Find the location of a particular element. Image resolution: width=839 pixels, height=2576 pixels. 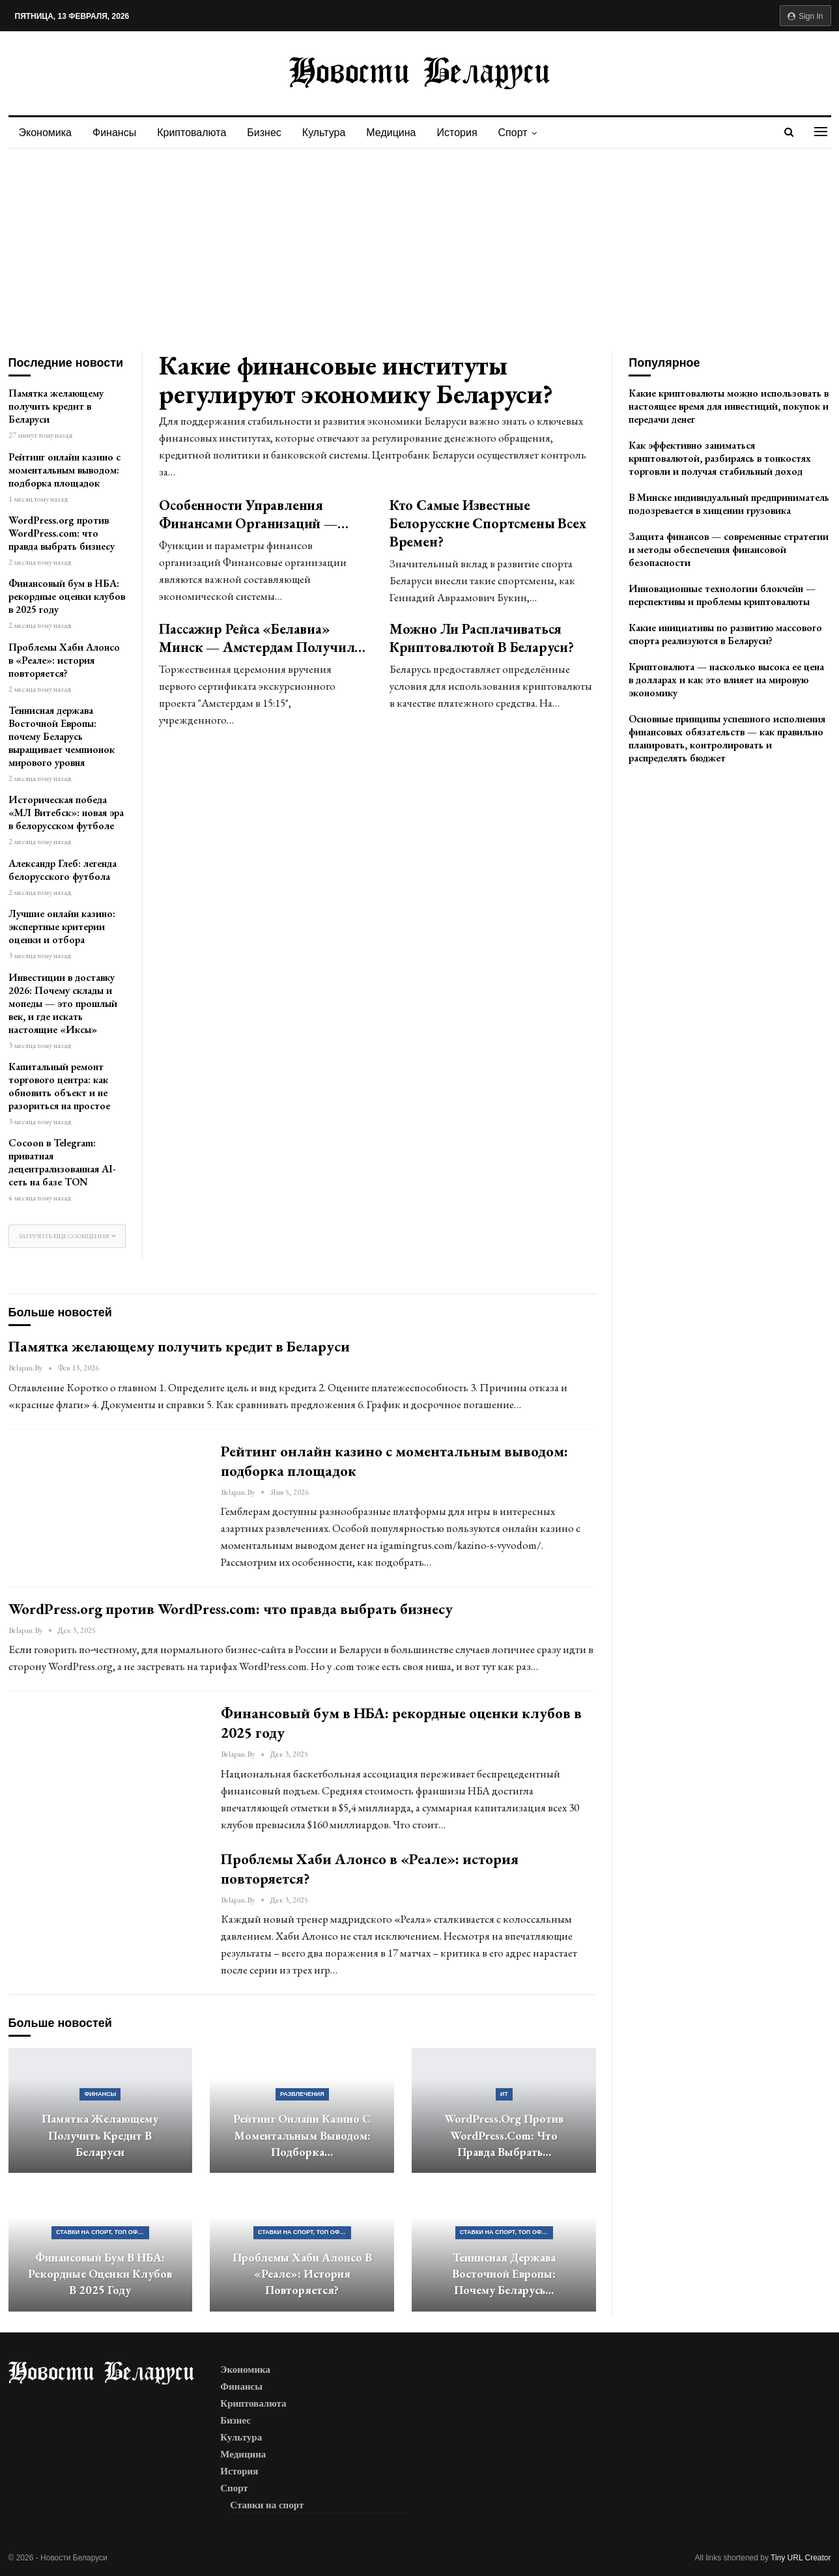

WordPress.org против WordPress.com: что правда выбрать… is located at coordinates (503, 2135).